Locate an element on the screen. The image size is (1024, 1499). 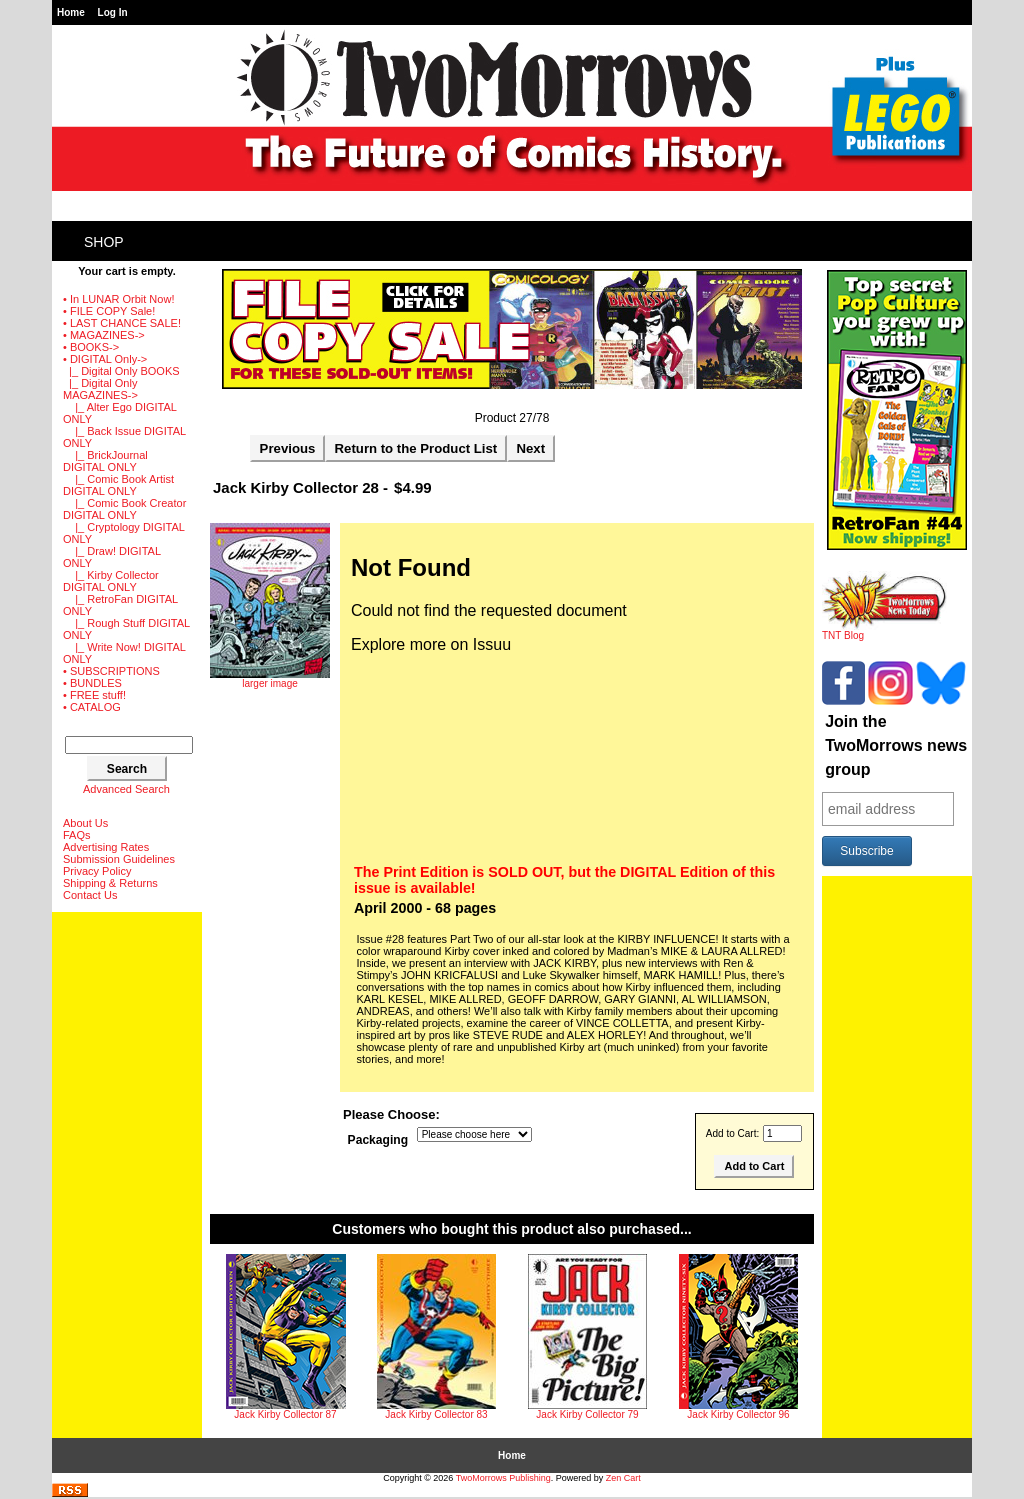
• FREE stuff! is located at coordinates (94, 695).